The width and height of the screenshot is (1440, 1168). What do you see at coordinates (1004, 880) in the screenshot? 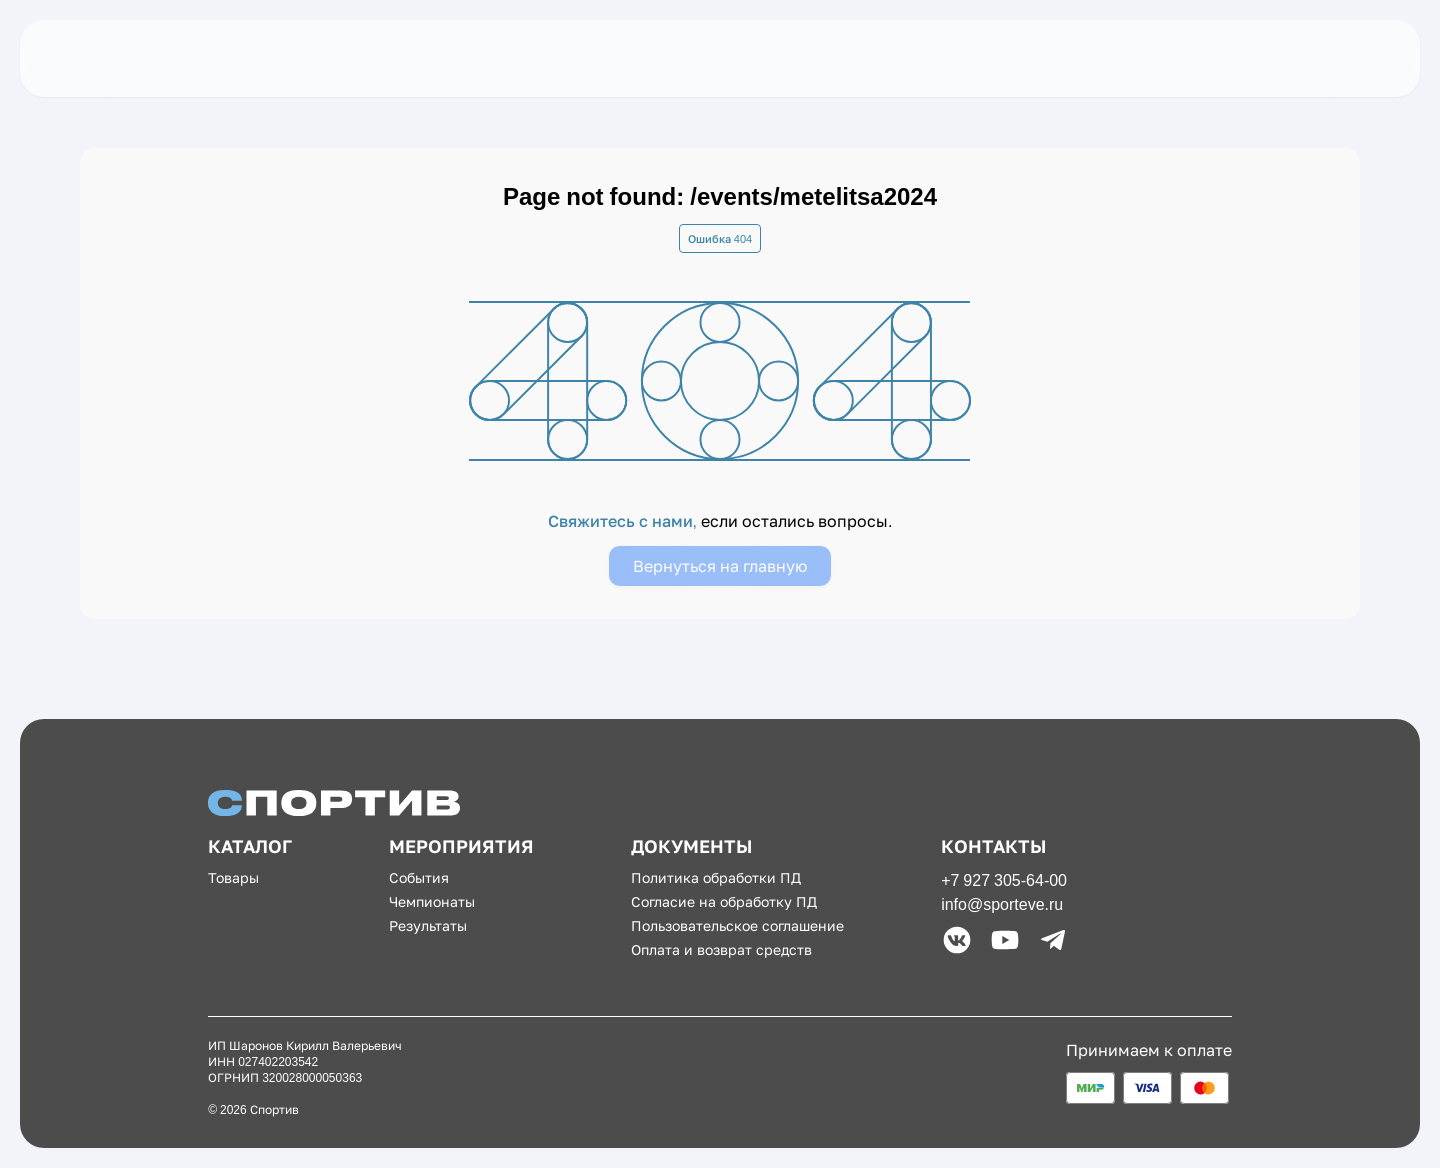
I see `+7 927 305-64-00` at bounding box center [1004, 880].